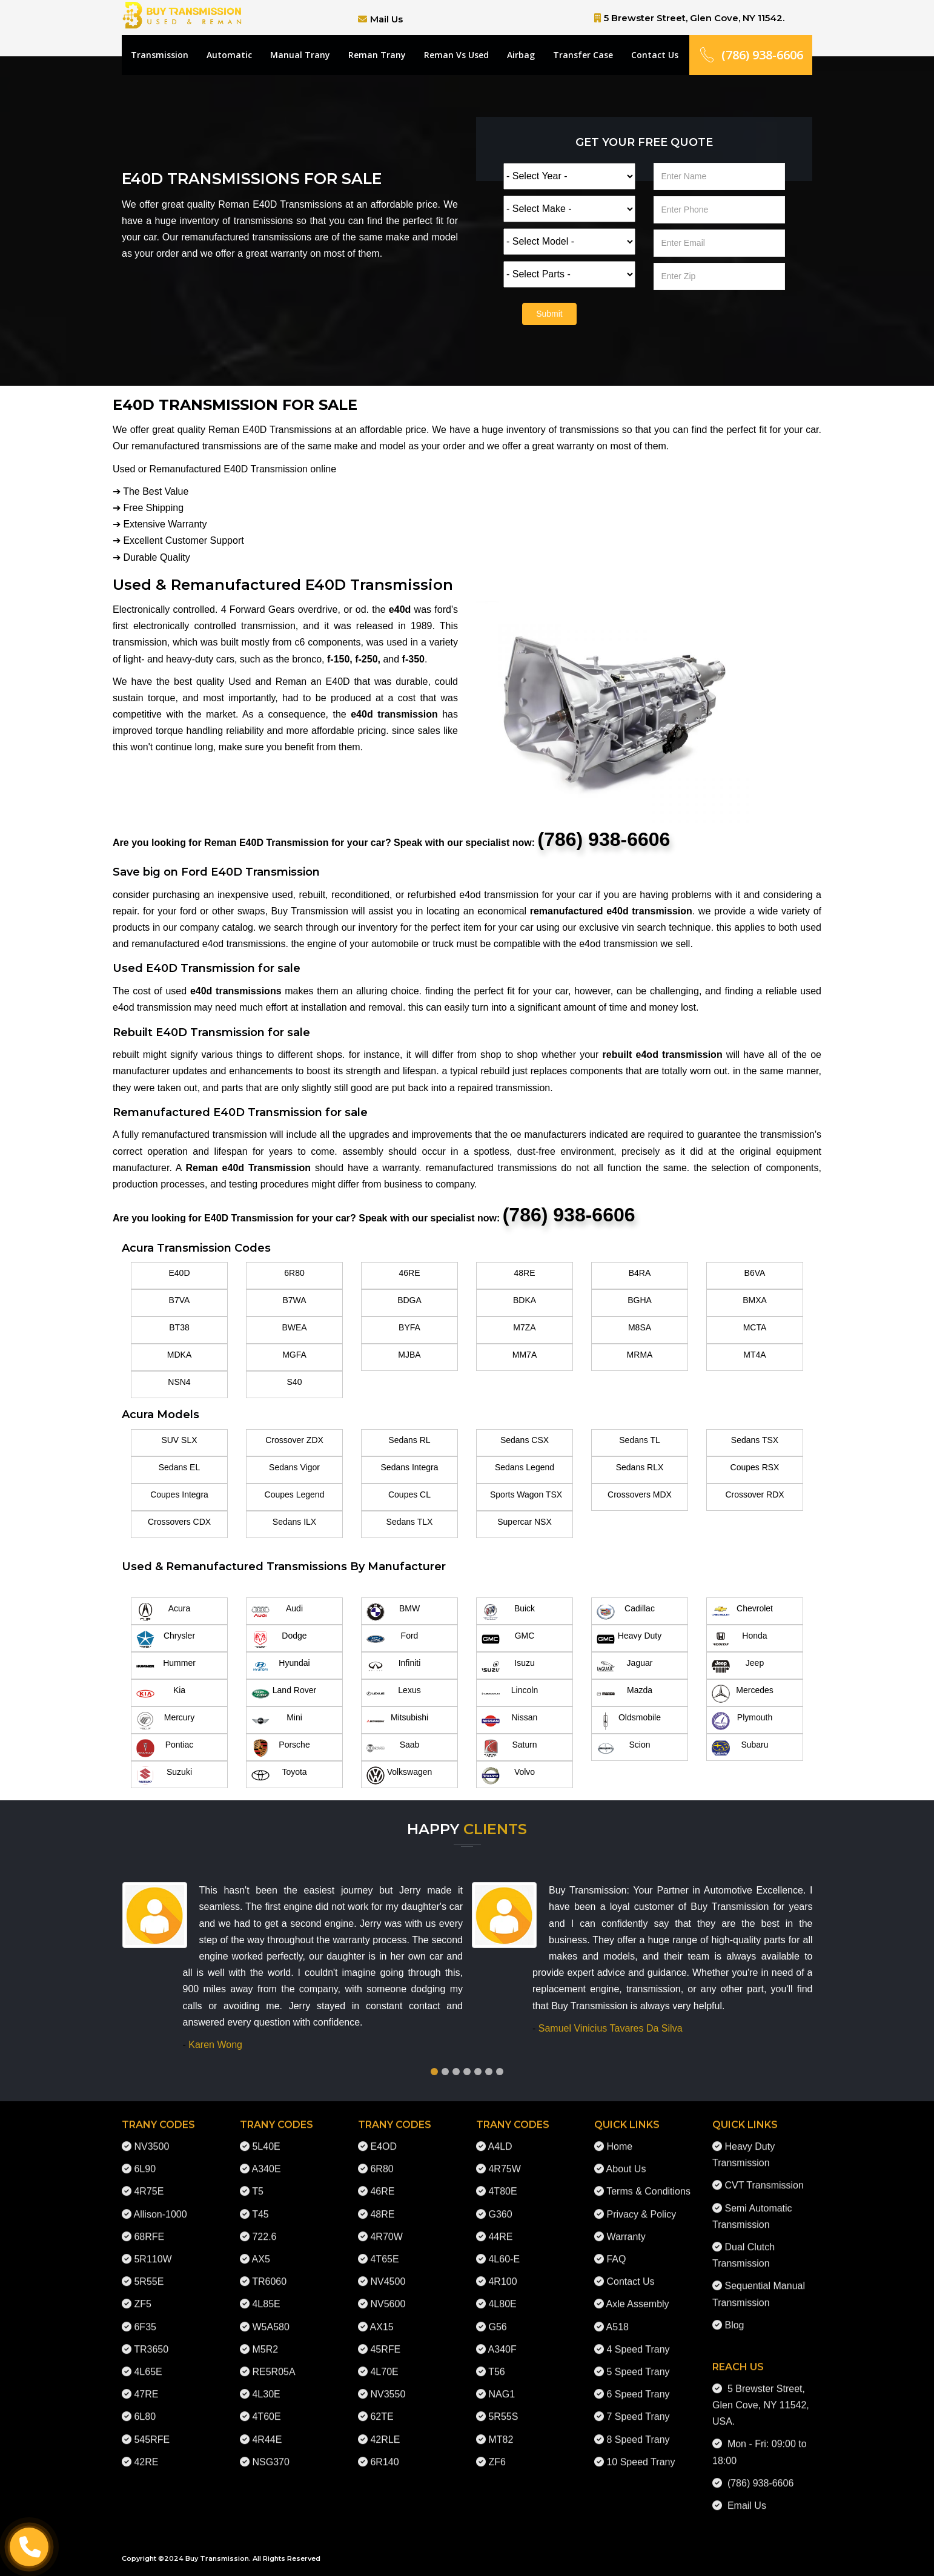 The height and width of the screenshot is (2576, 934). What do you see at coordinates (742, 1694) in the screenshot?
I see `Mercedes` at bounding box center [742, 1694].